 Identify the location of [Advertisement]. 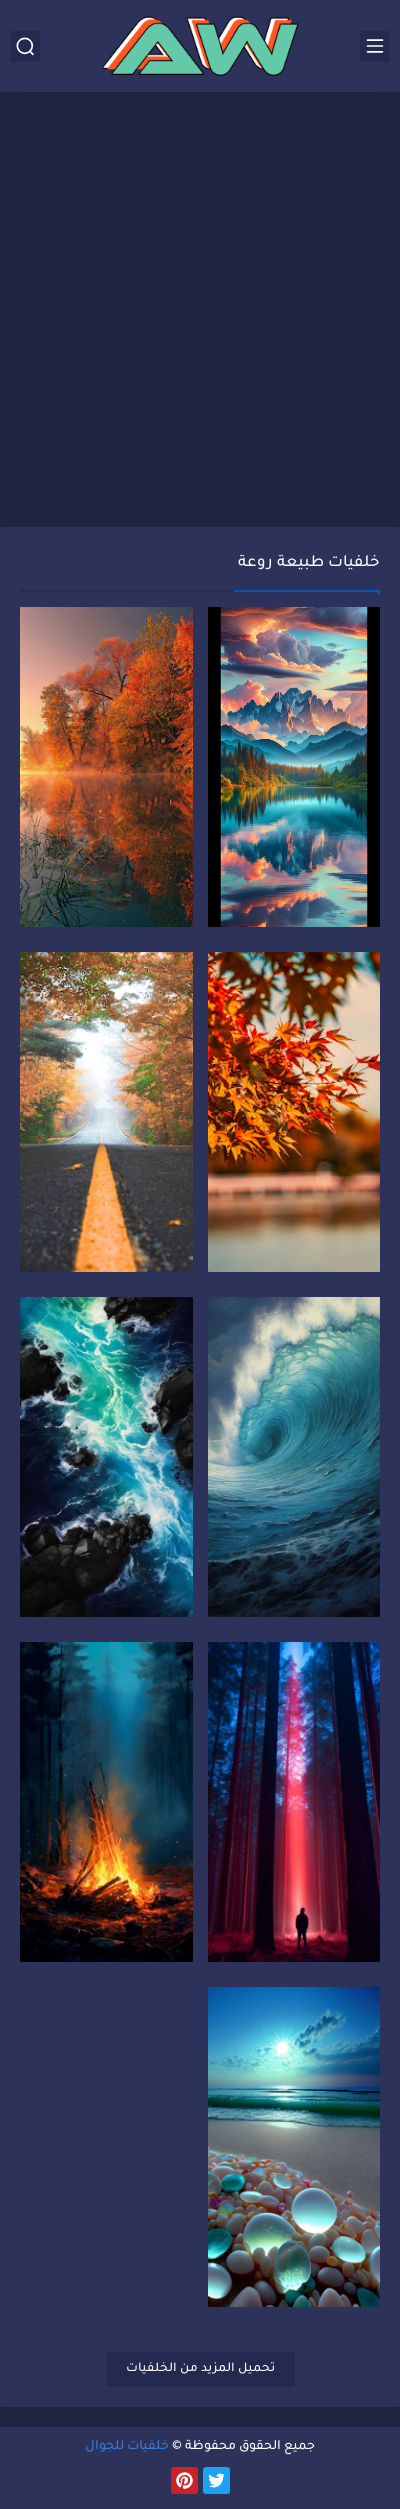
(200, 312).